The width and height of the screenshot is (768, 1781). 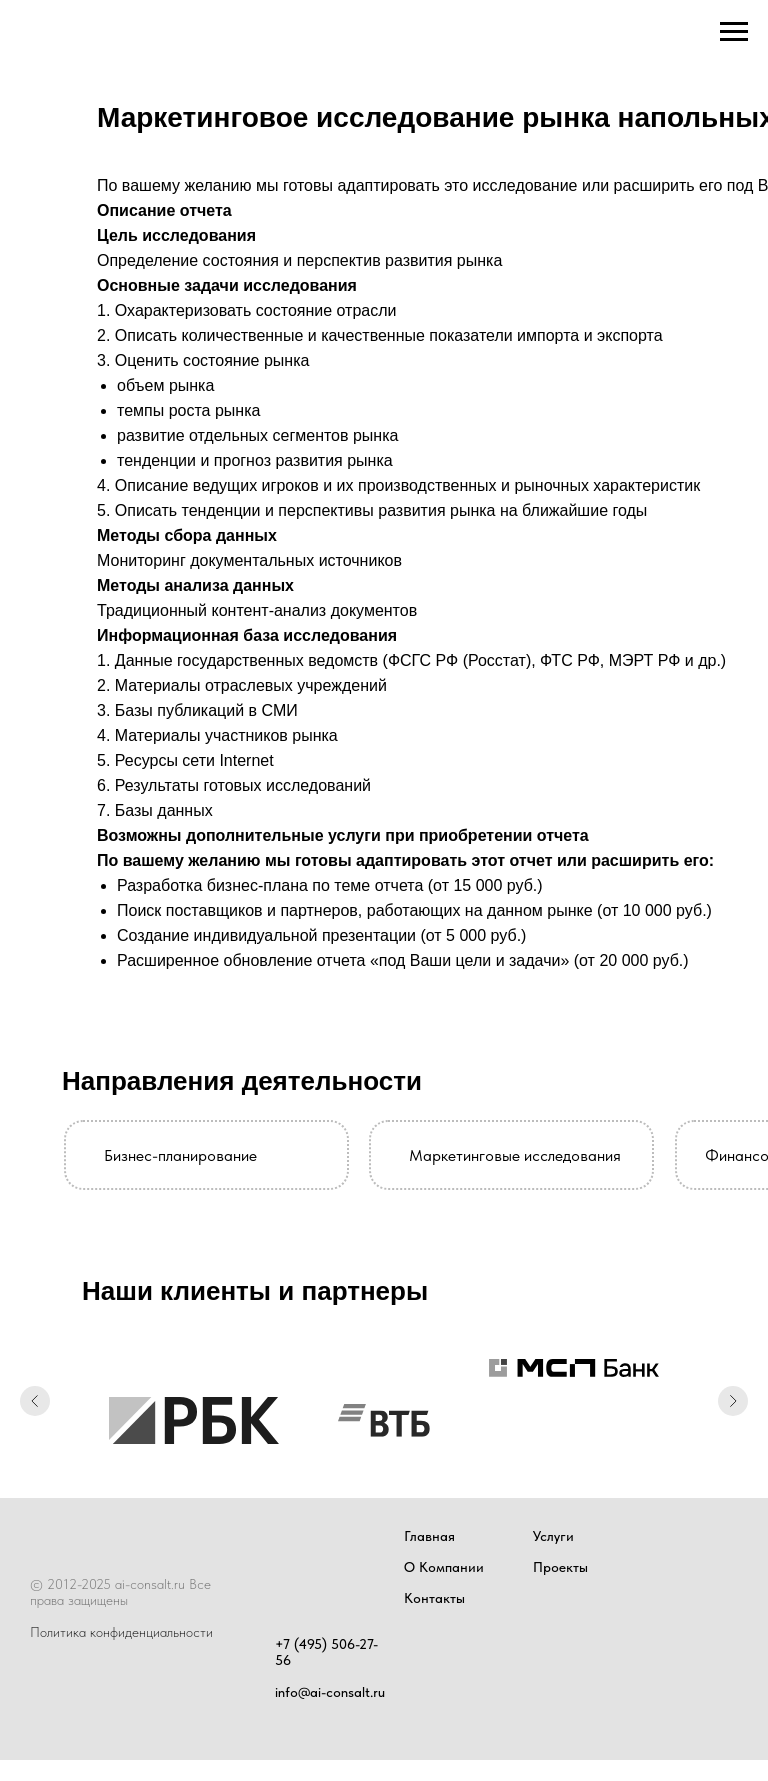 What do you see at coordinates (180, 1155) in the screenshot?
I see `Бизнес-планирование` at bounding box center [180, 1155].